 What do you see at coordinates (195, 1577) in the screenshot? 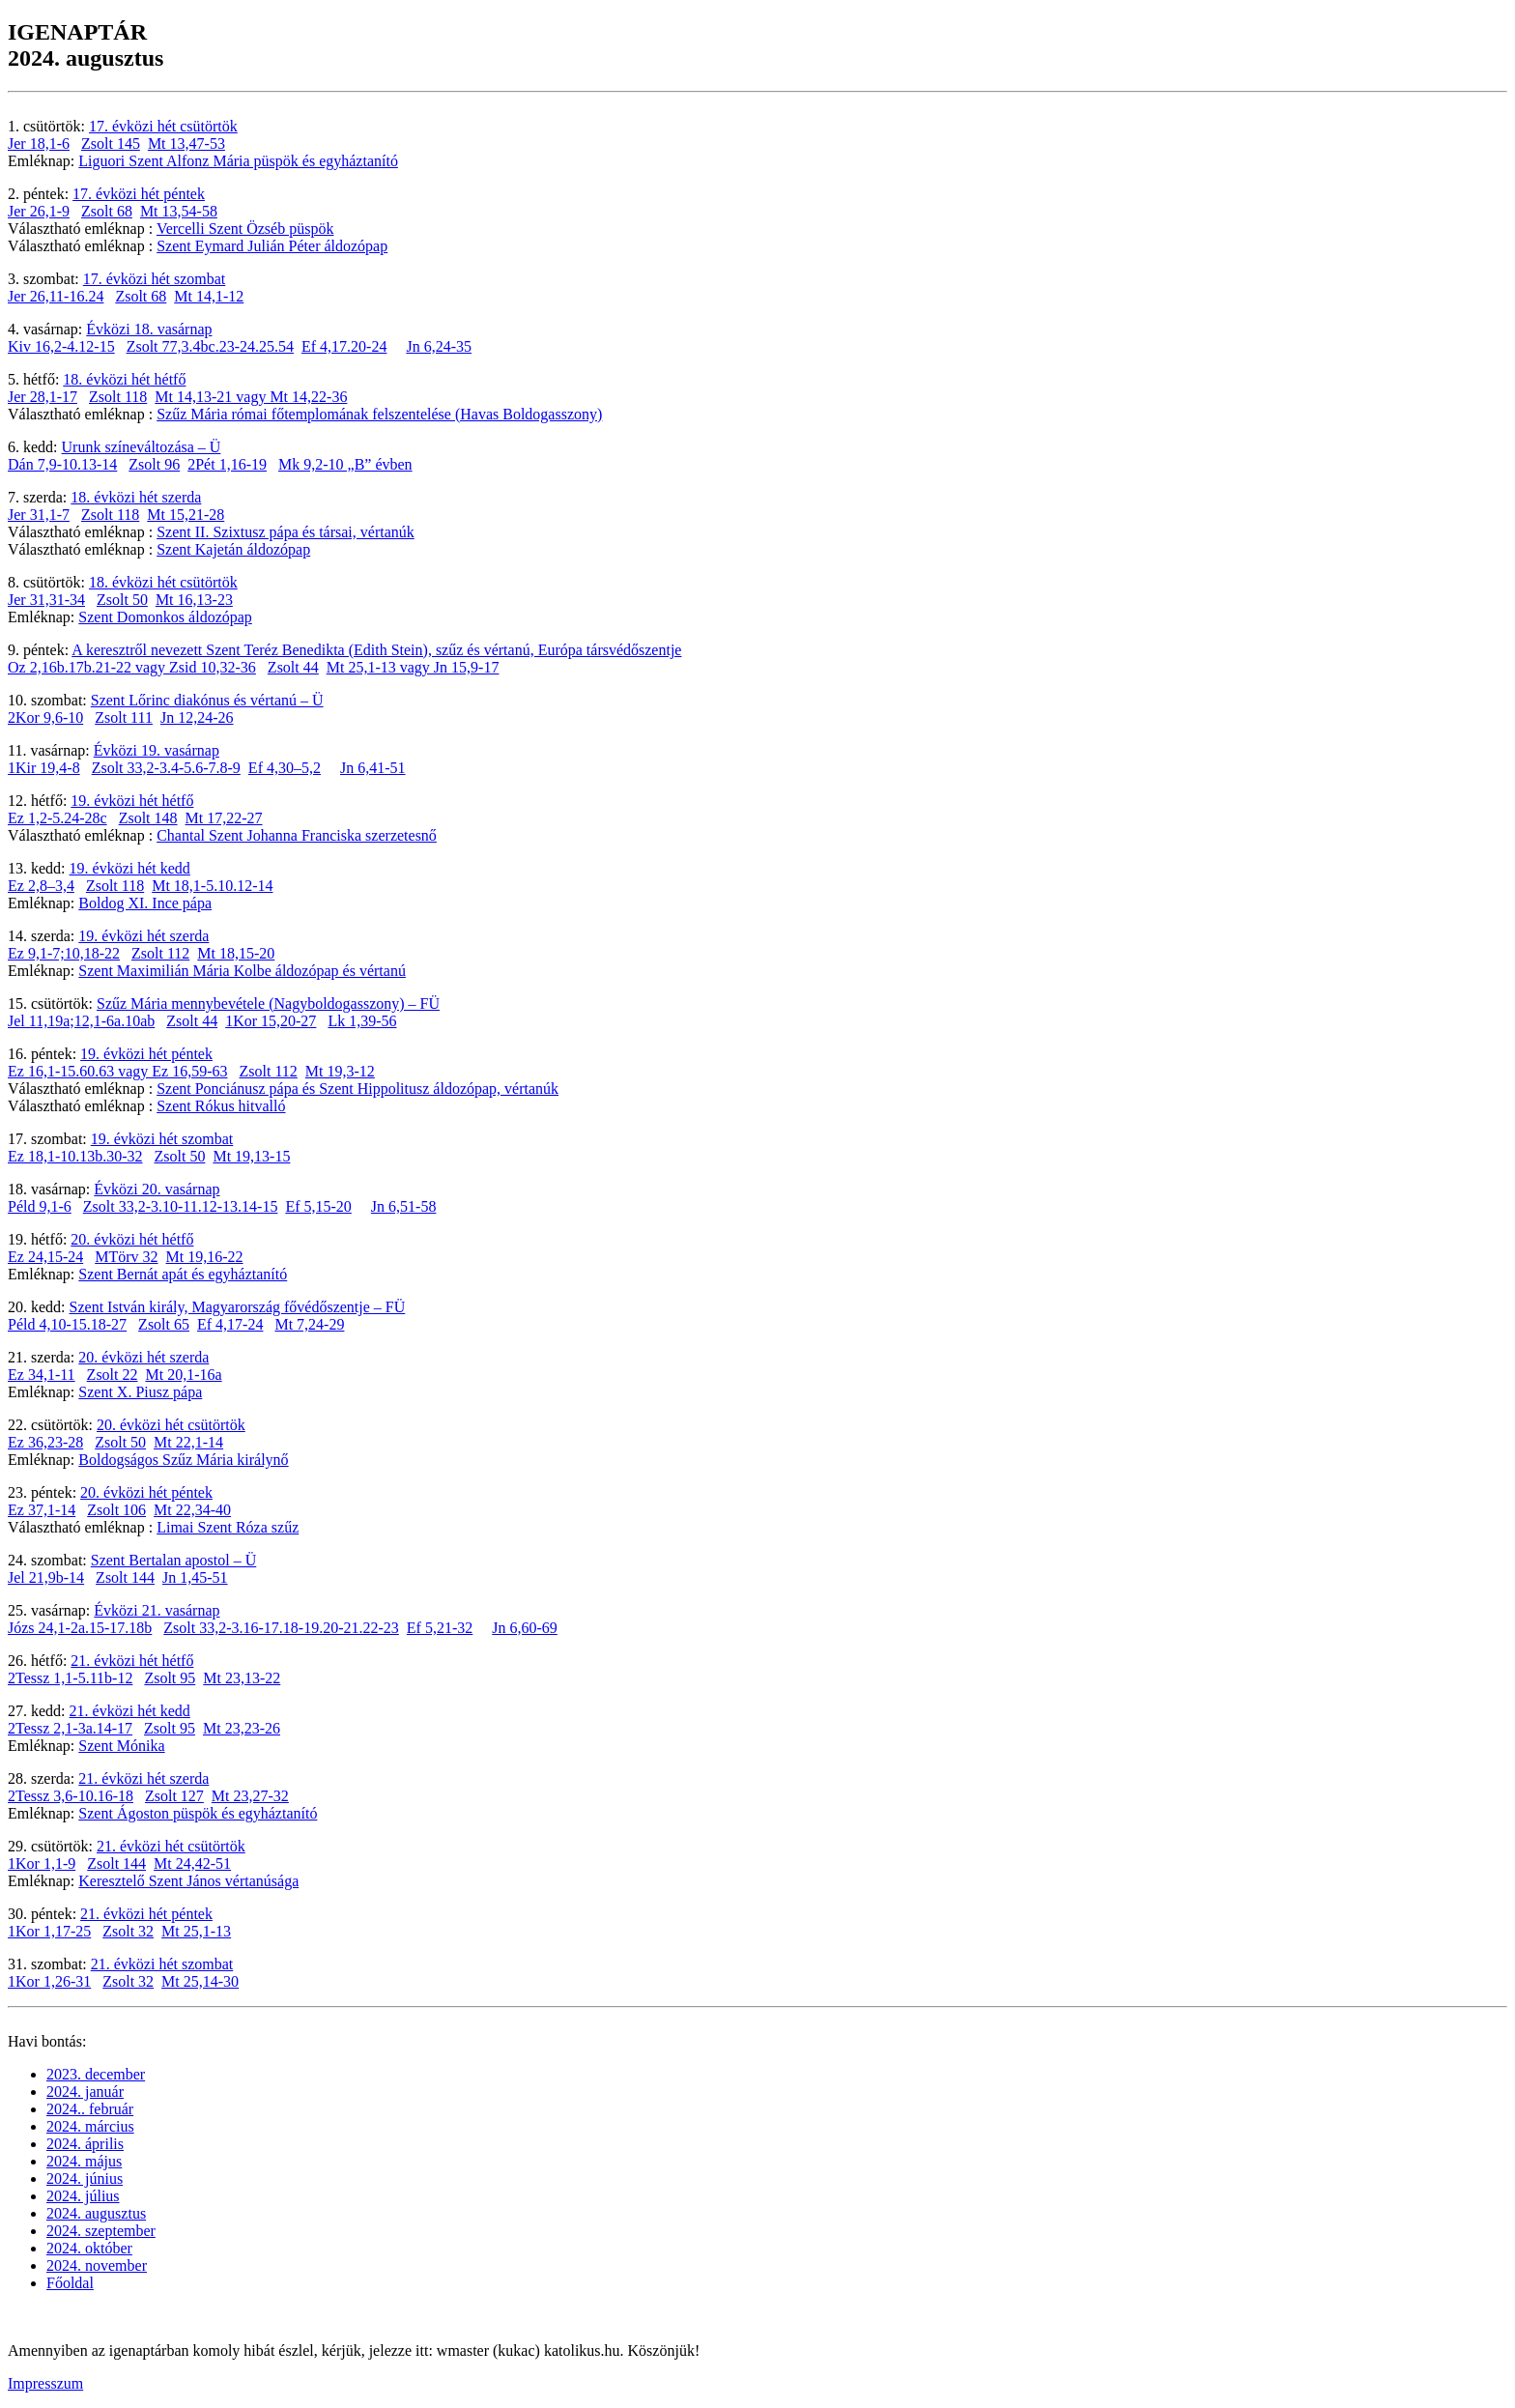
I see `Jn 1,45-51` at bounding box center [195, 1577].